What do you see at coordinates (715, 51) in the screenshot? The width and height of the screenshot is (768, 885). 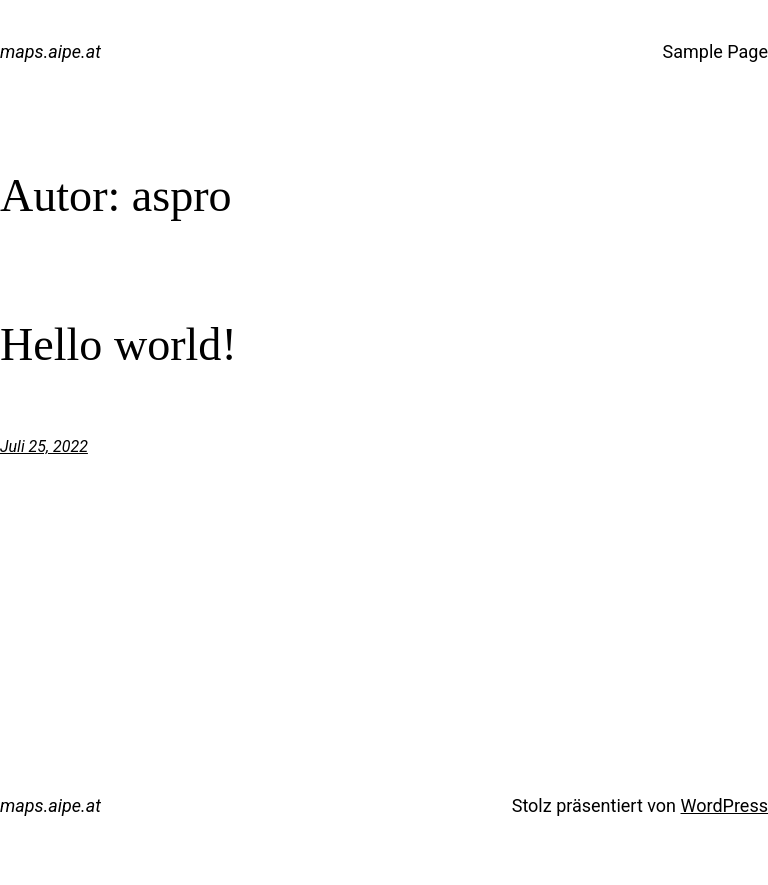 I see `Sample Page` at bounding box center [715, 51].